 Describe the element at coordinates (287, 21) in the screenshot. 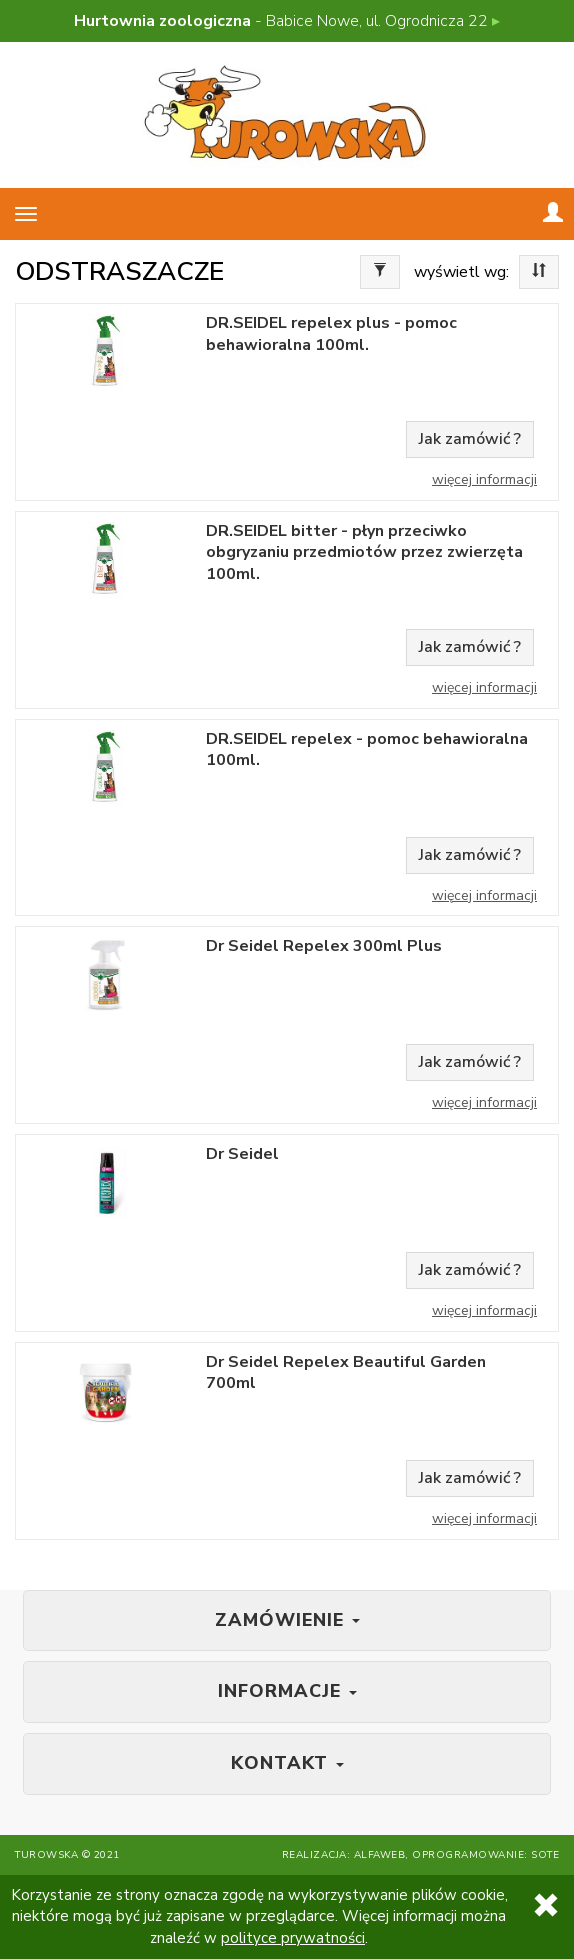

I see `- Babice Nowe, ul. Ogrodnicza 22` at that location.